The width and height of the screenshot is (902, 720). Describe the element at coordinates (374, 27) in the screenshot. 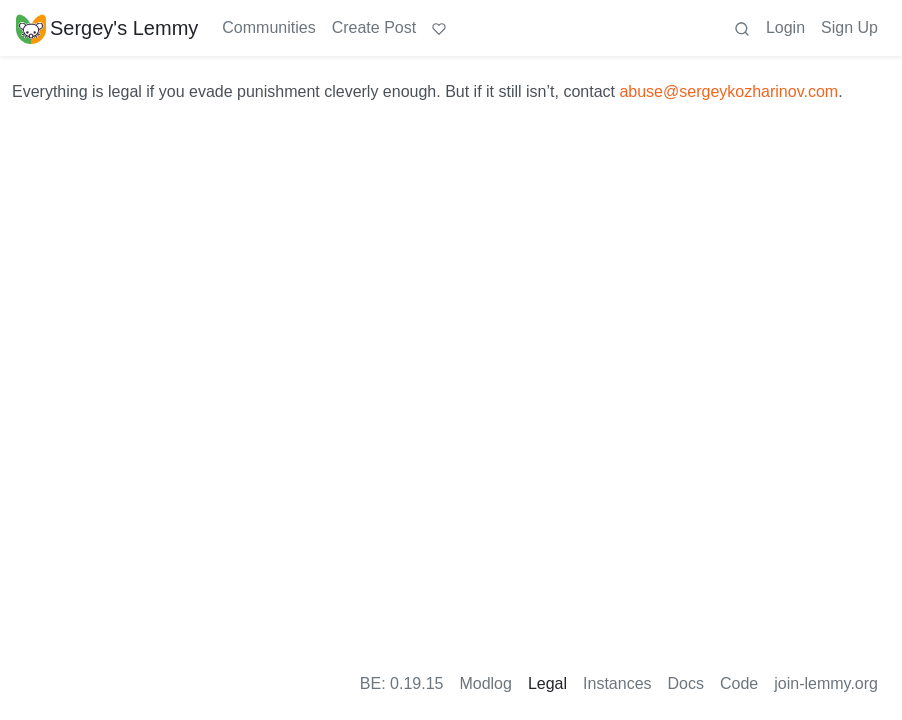

I see `Create Post` at that location.